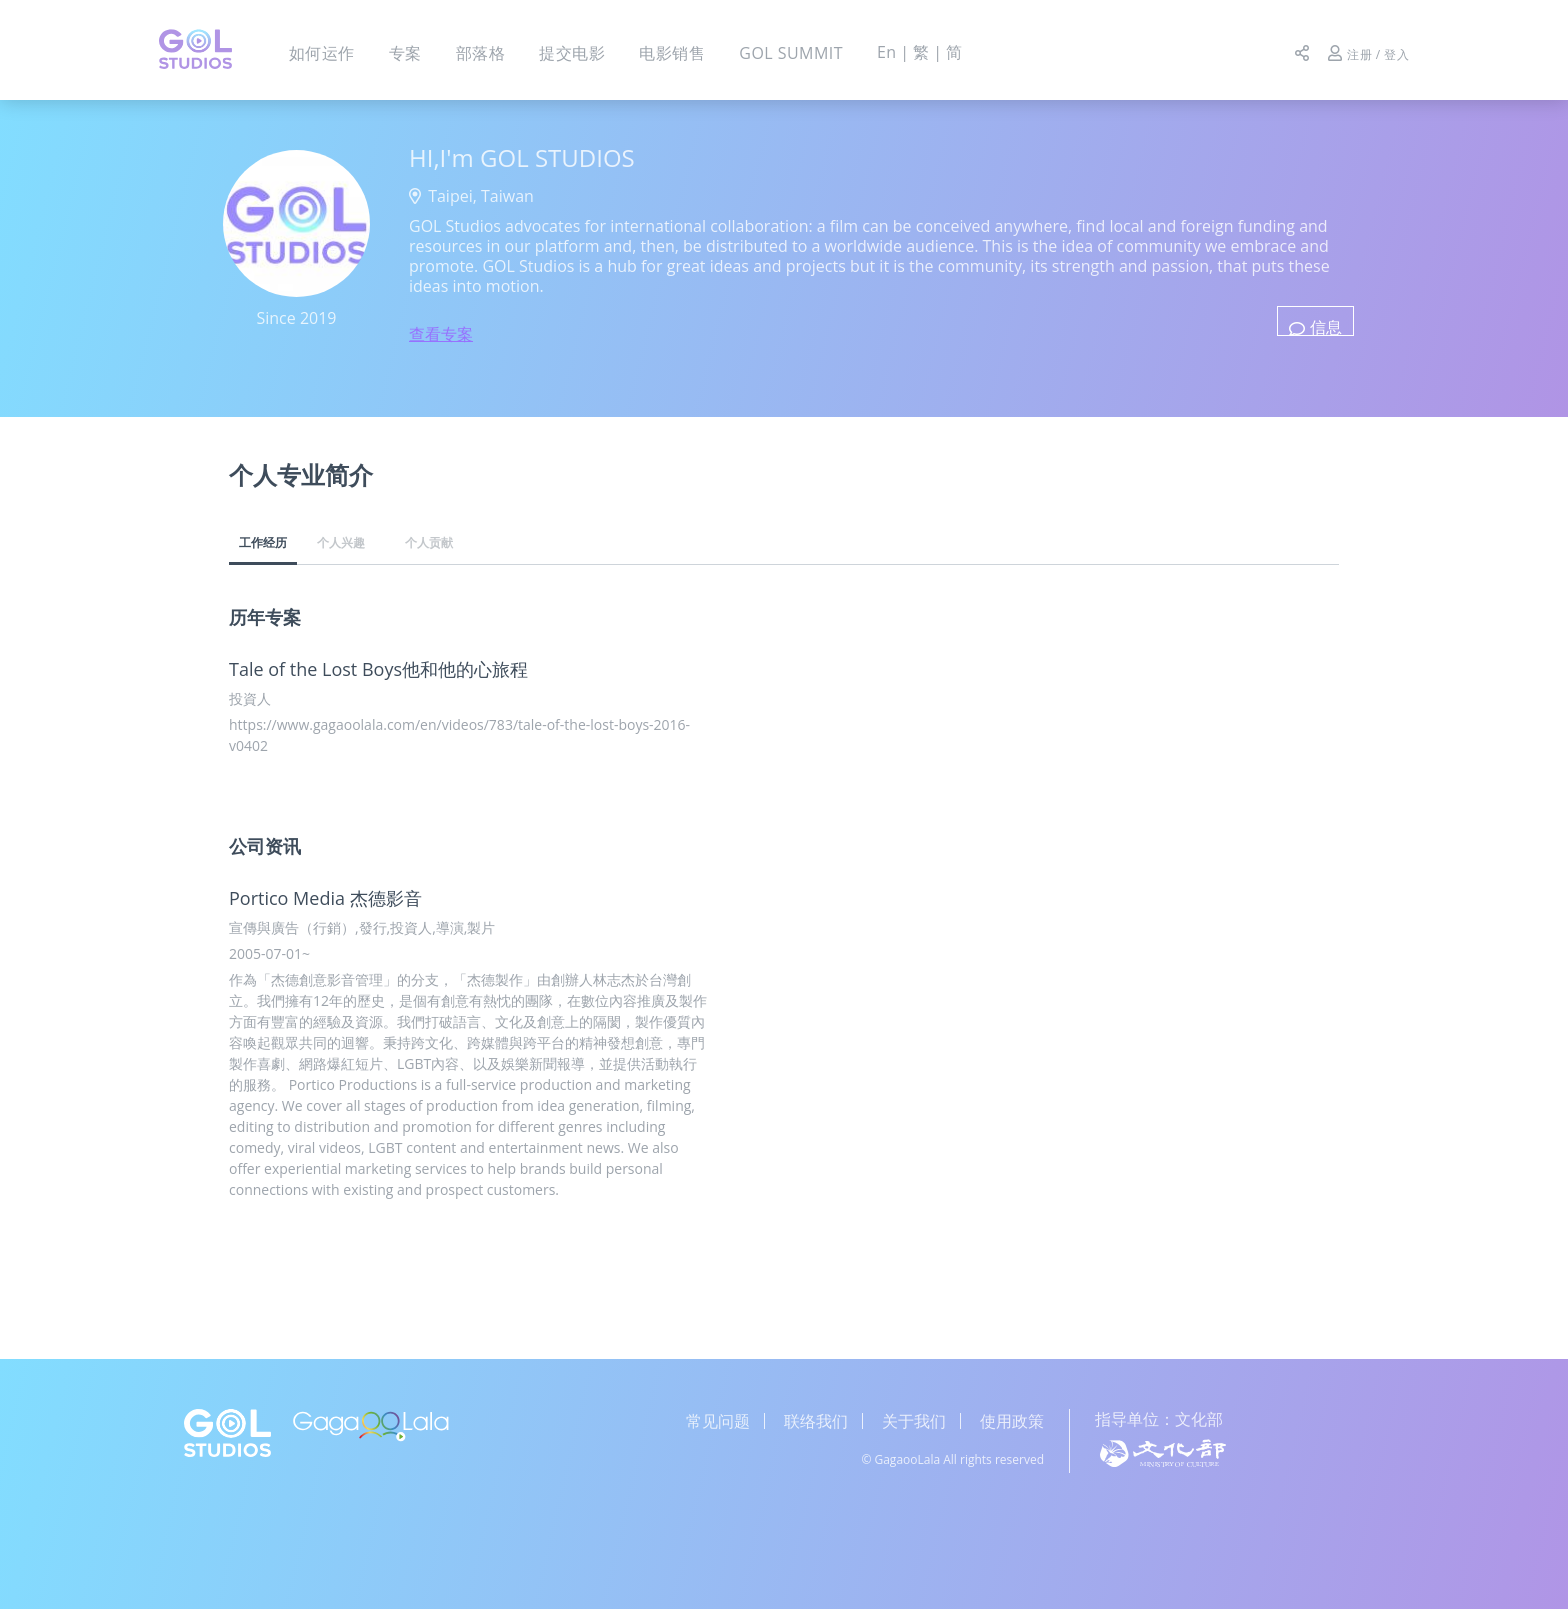  Describe the element at coordinates (672, 53) in the screenshot. I see `电影销售` at that location.